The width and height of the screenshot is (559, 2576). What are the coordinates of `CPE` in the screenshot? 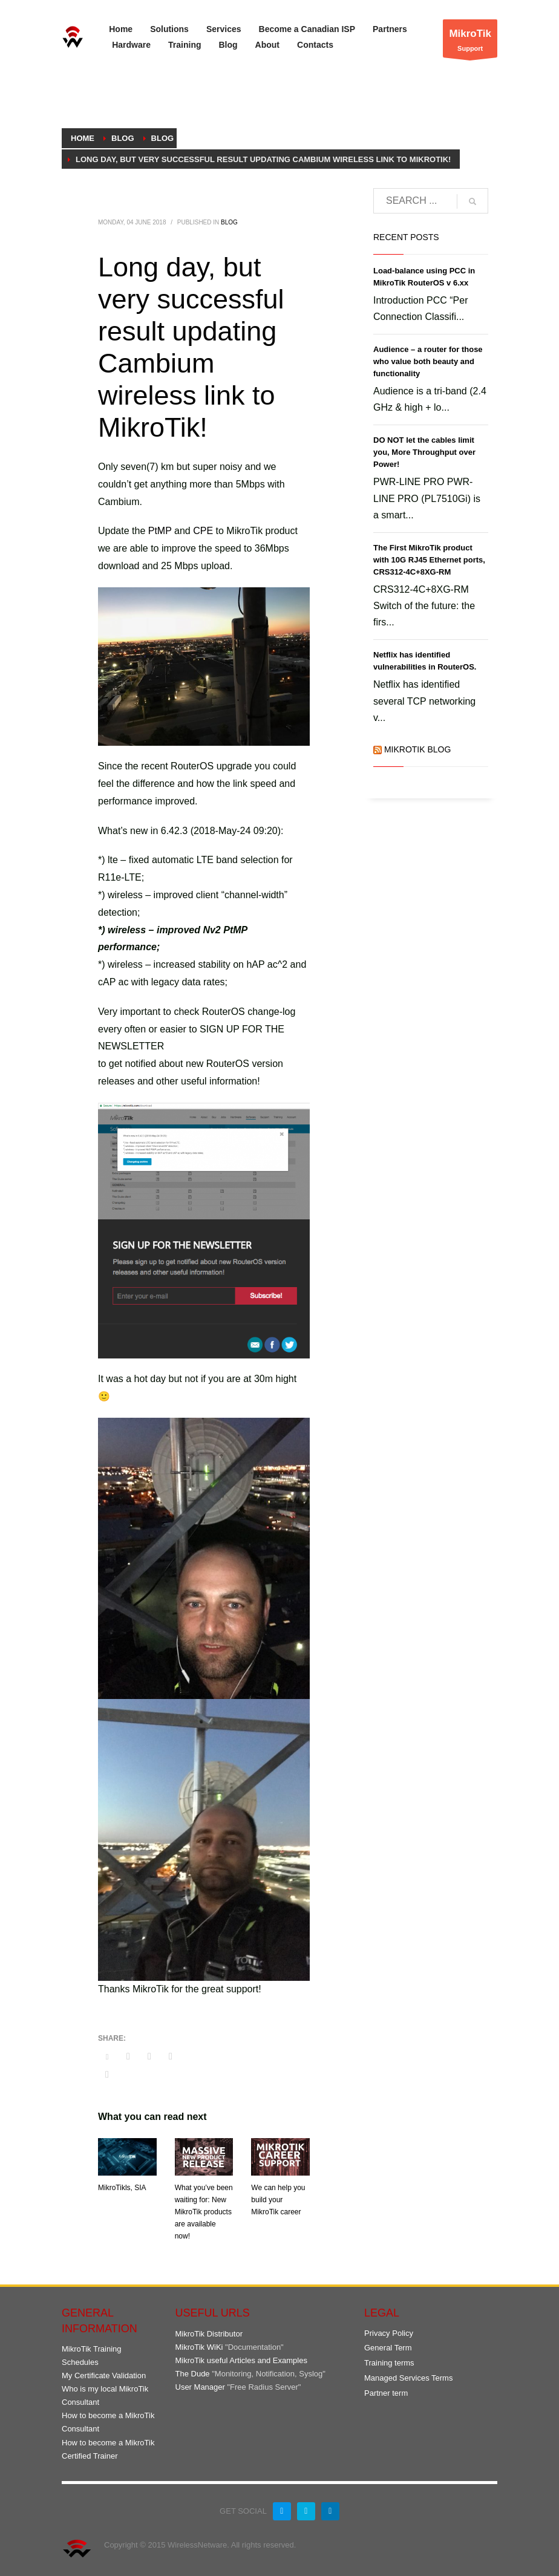 It's located at (203, 531).